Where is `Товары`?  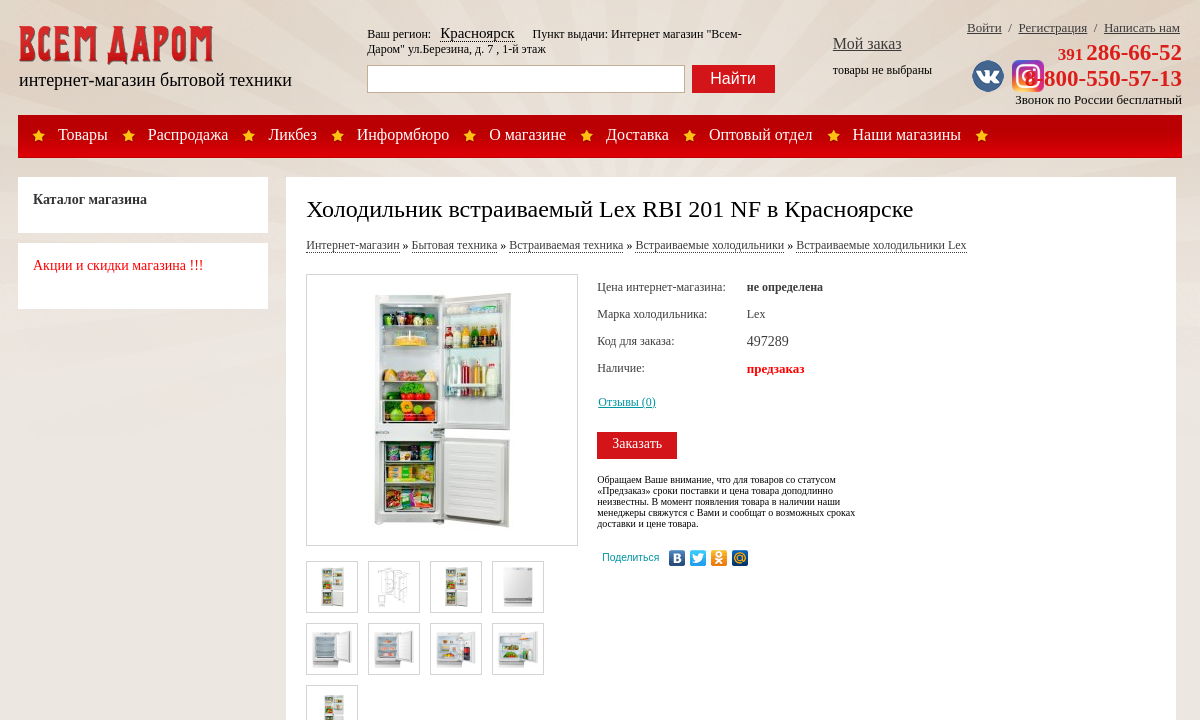 Товары is located at coordinates (83, 134).